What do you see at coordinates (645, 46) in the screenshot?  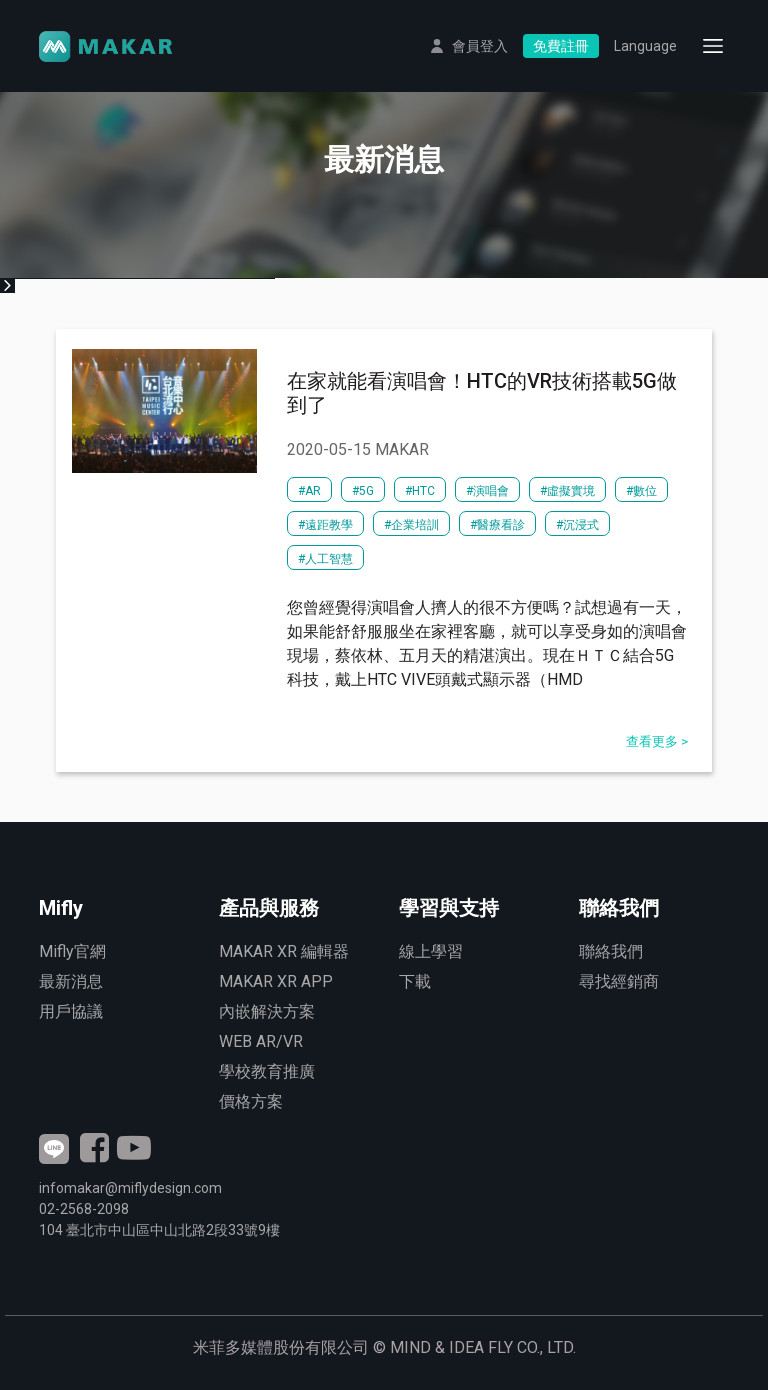 I see `Language [button]` at bounding box center [645, 46].